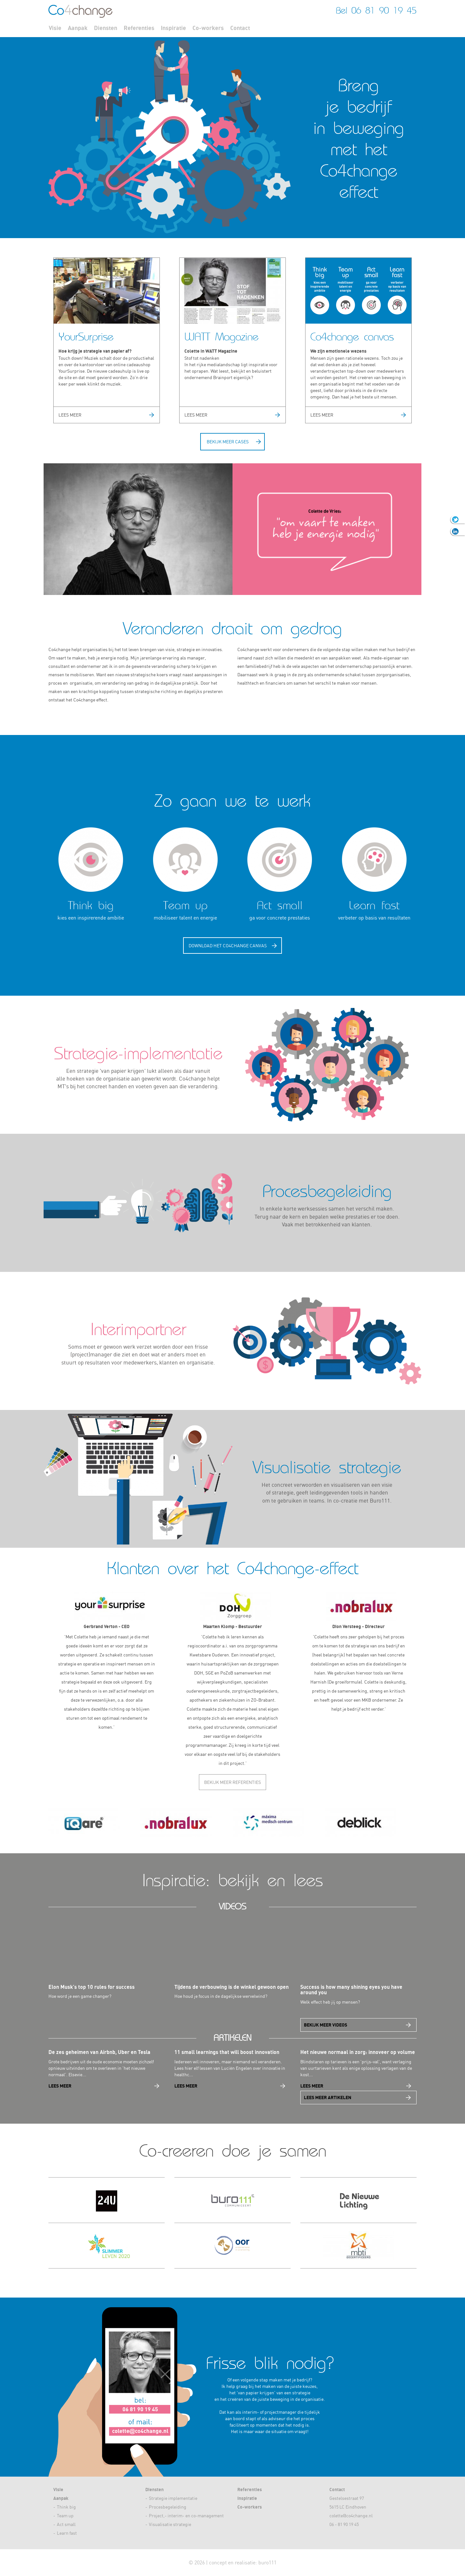 The image size is (465, 2576). What do you see at coordinates (325, 2025) in the screenshot?
I see `Bekijk meer videos` at bounding box center [325, 2025].